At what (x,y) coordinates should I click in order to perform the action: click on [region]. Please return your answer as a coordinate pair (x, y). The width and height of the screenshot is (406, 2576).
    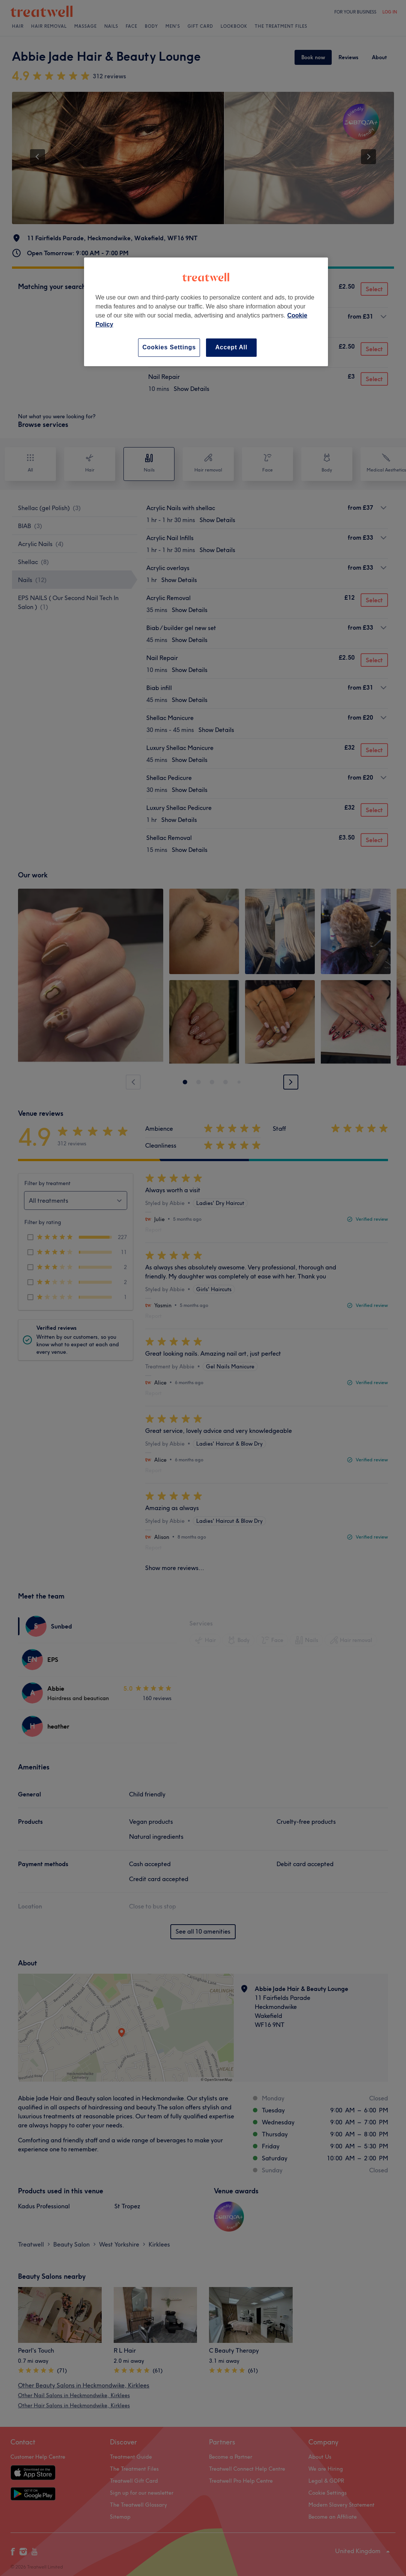
    Looking at the image, I should click on (206, 311).